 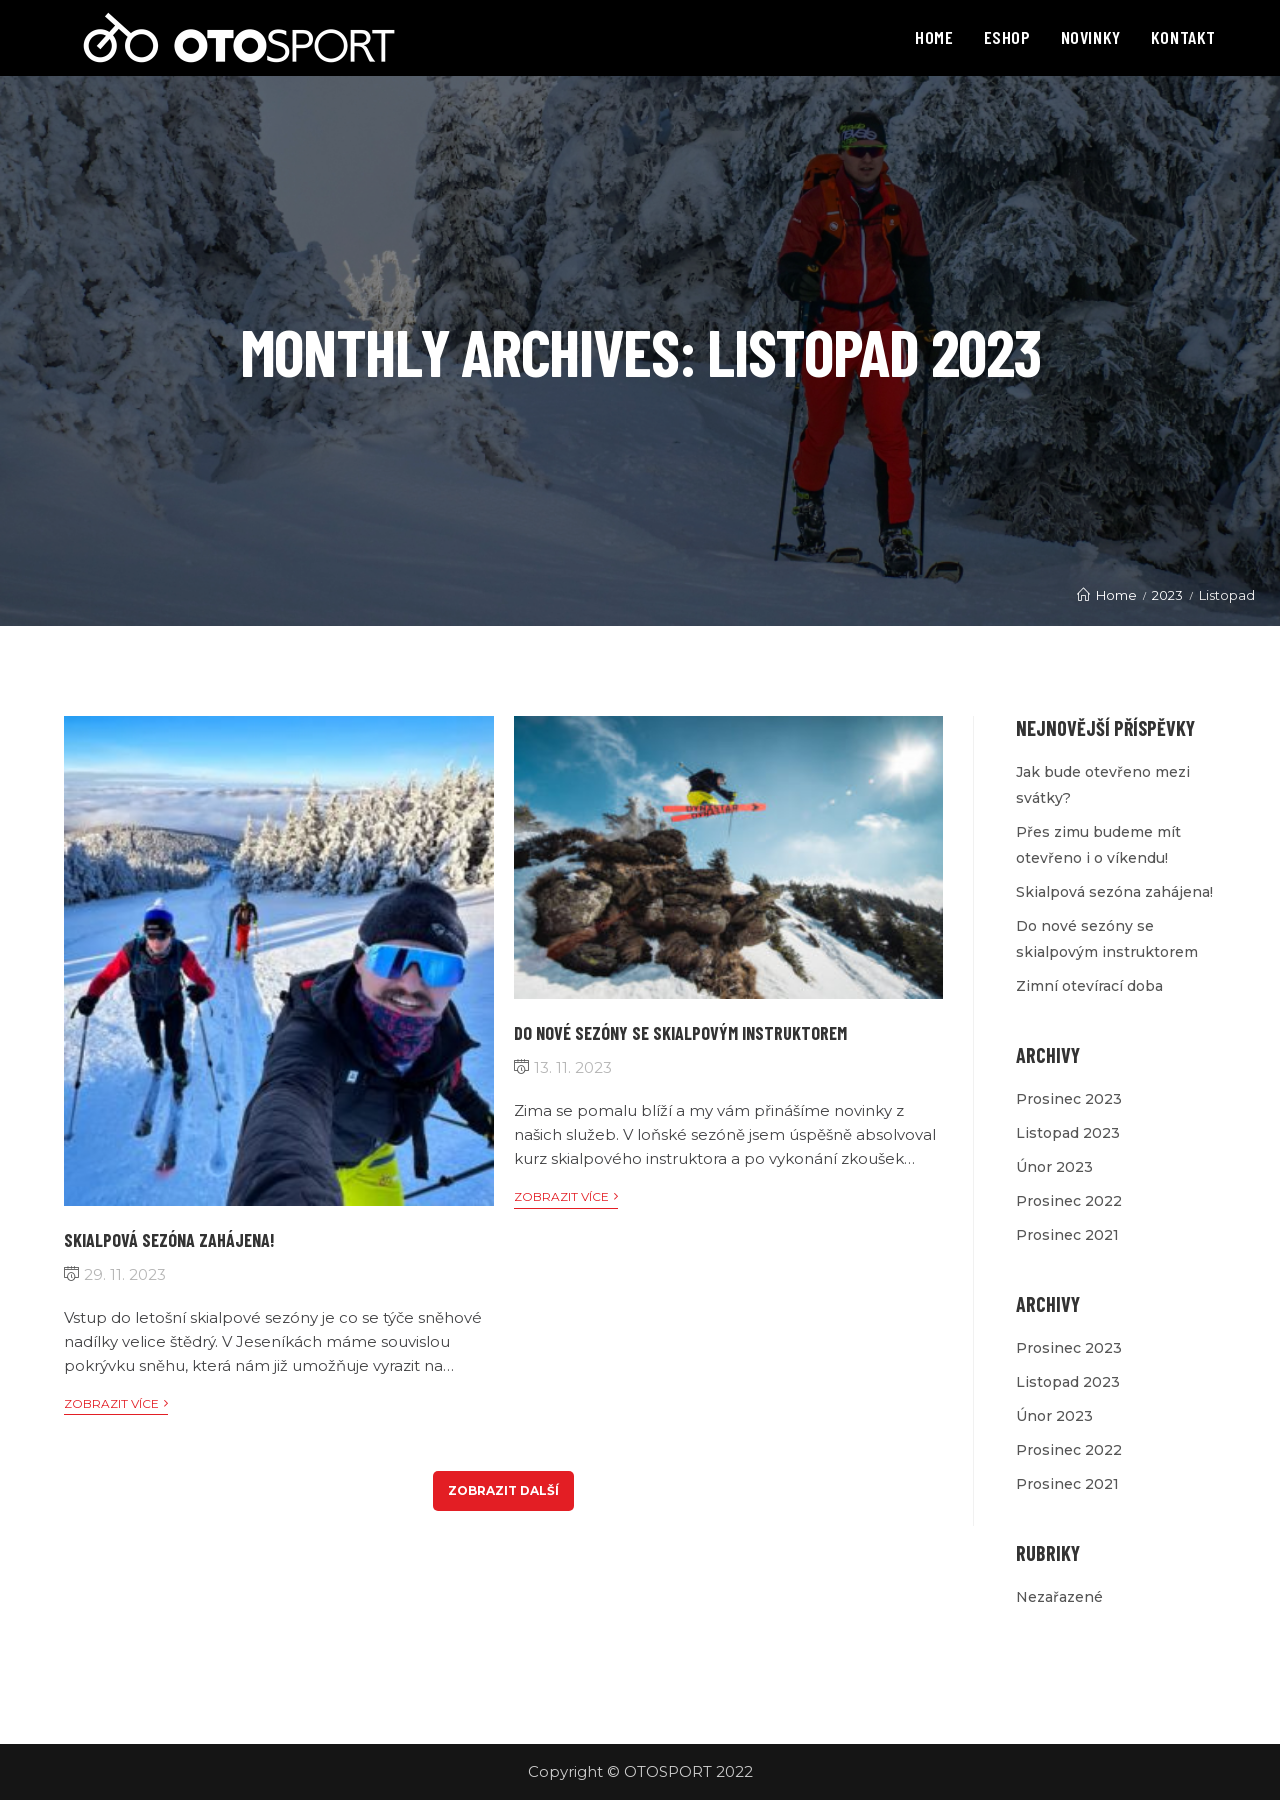 I want to click on Prosinec 2022, so click(x=1069, y=1201).